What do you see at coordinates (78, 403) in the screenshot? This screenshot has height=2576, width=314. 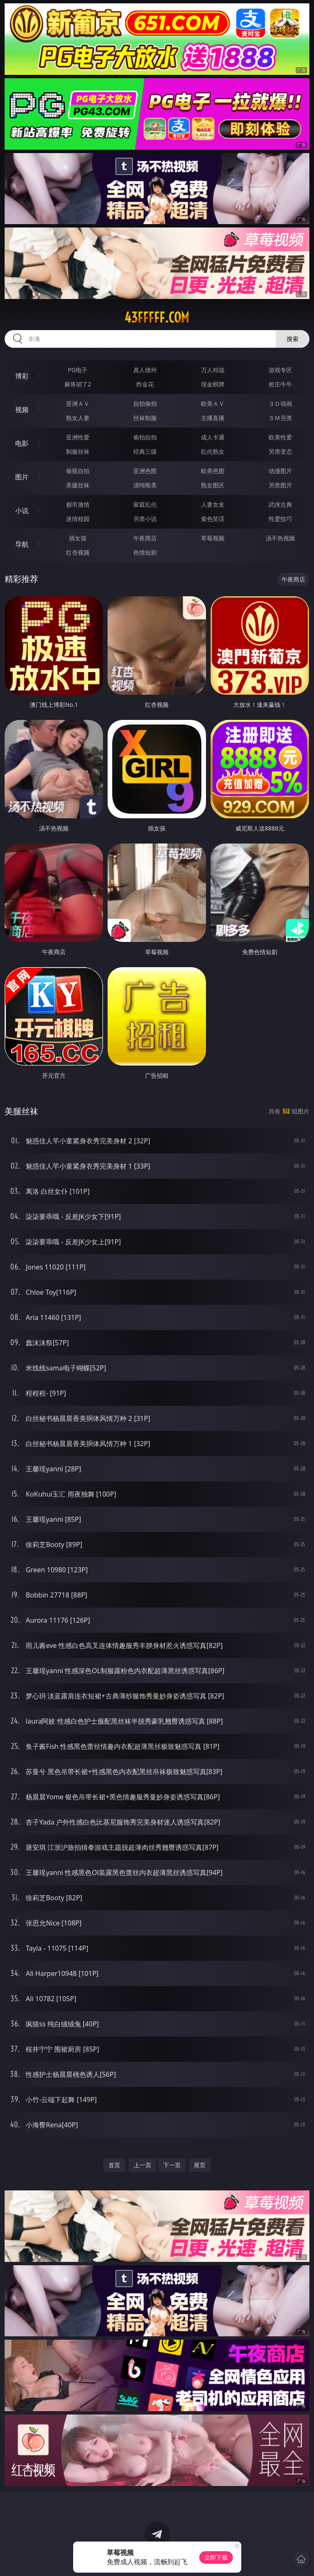 I see `亚洲ＡＶ` at bounding box center [78, 403].